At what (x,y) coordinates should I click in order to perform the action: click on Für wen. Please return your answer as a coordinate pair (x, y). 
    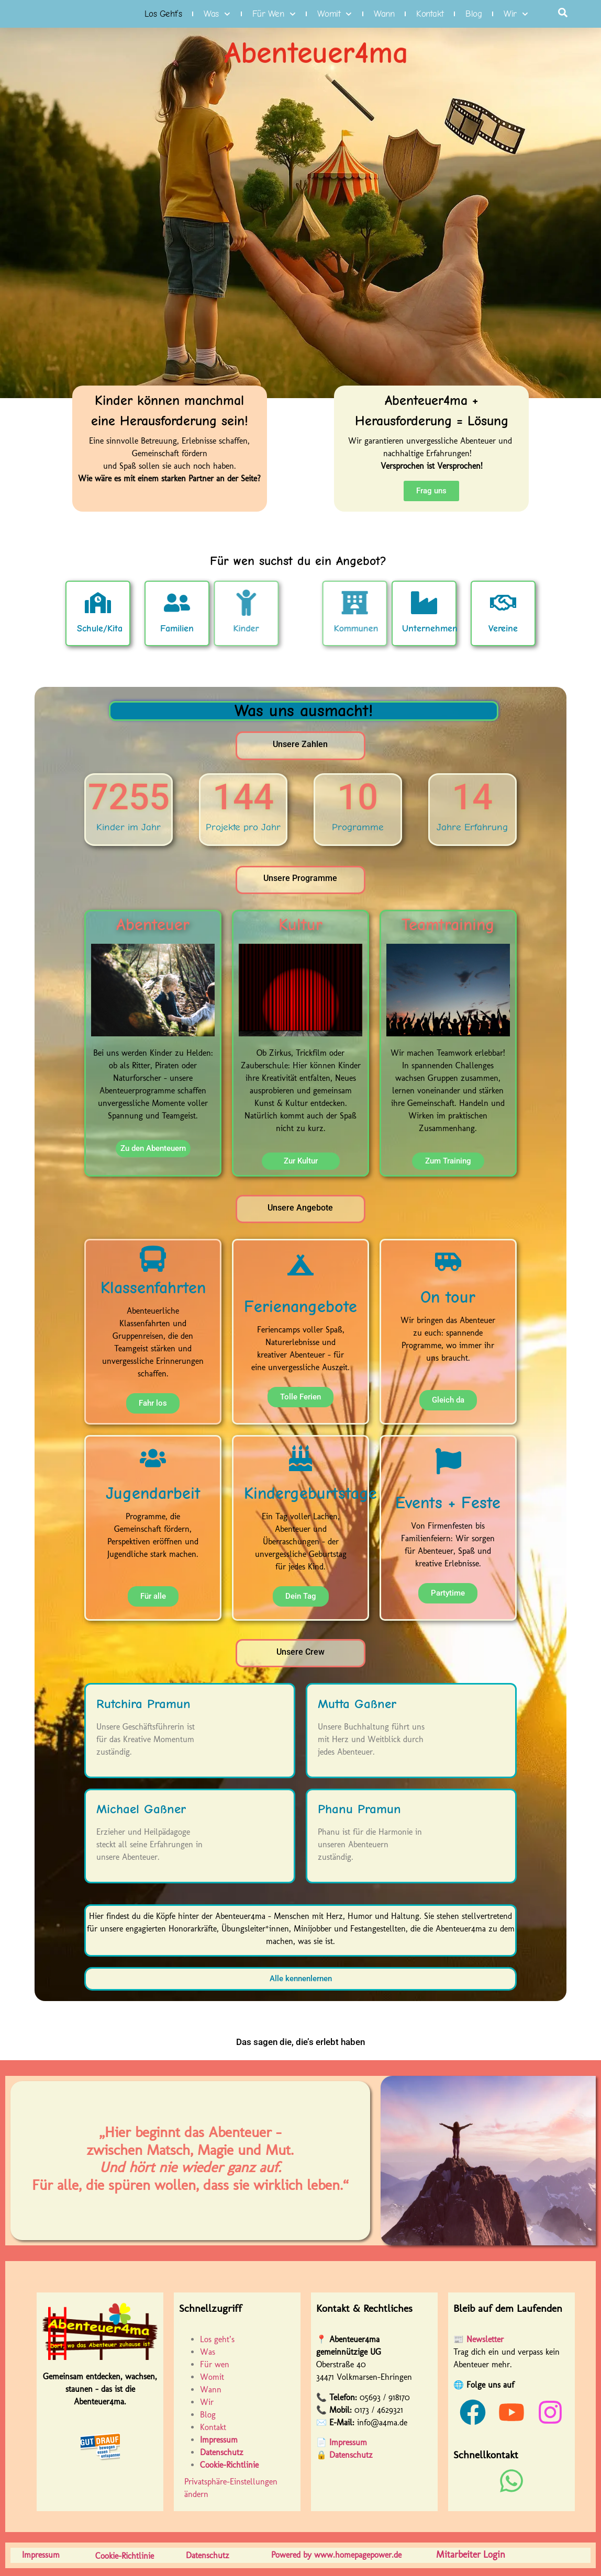
    Looking at the image, I should click on (274, 14).